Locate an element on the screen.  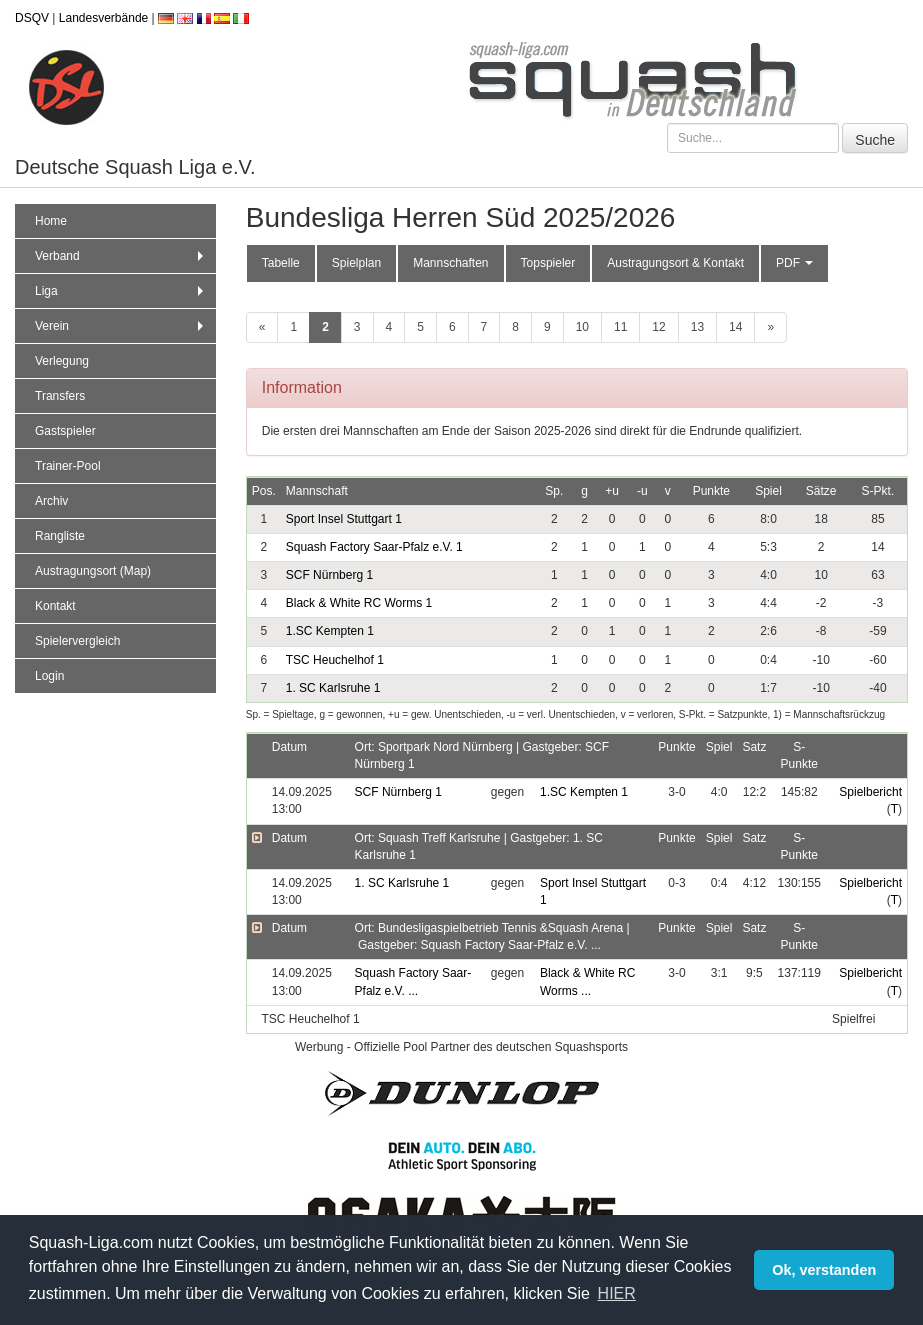
Topspieler is located at coordinates (548, 263).